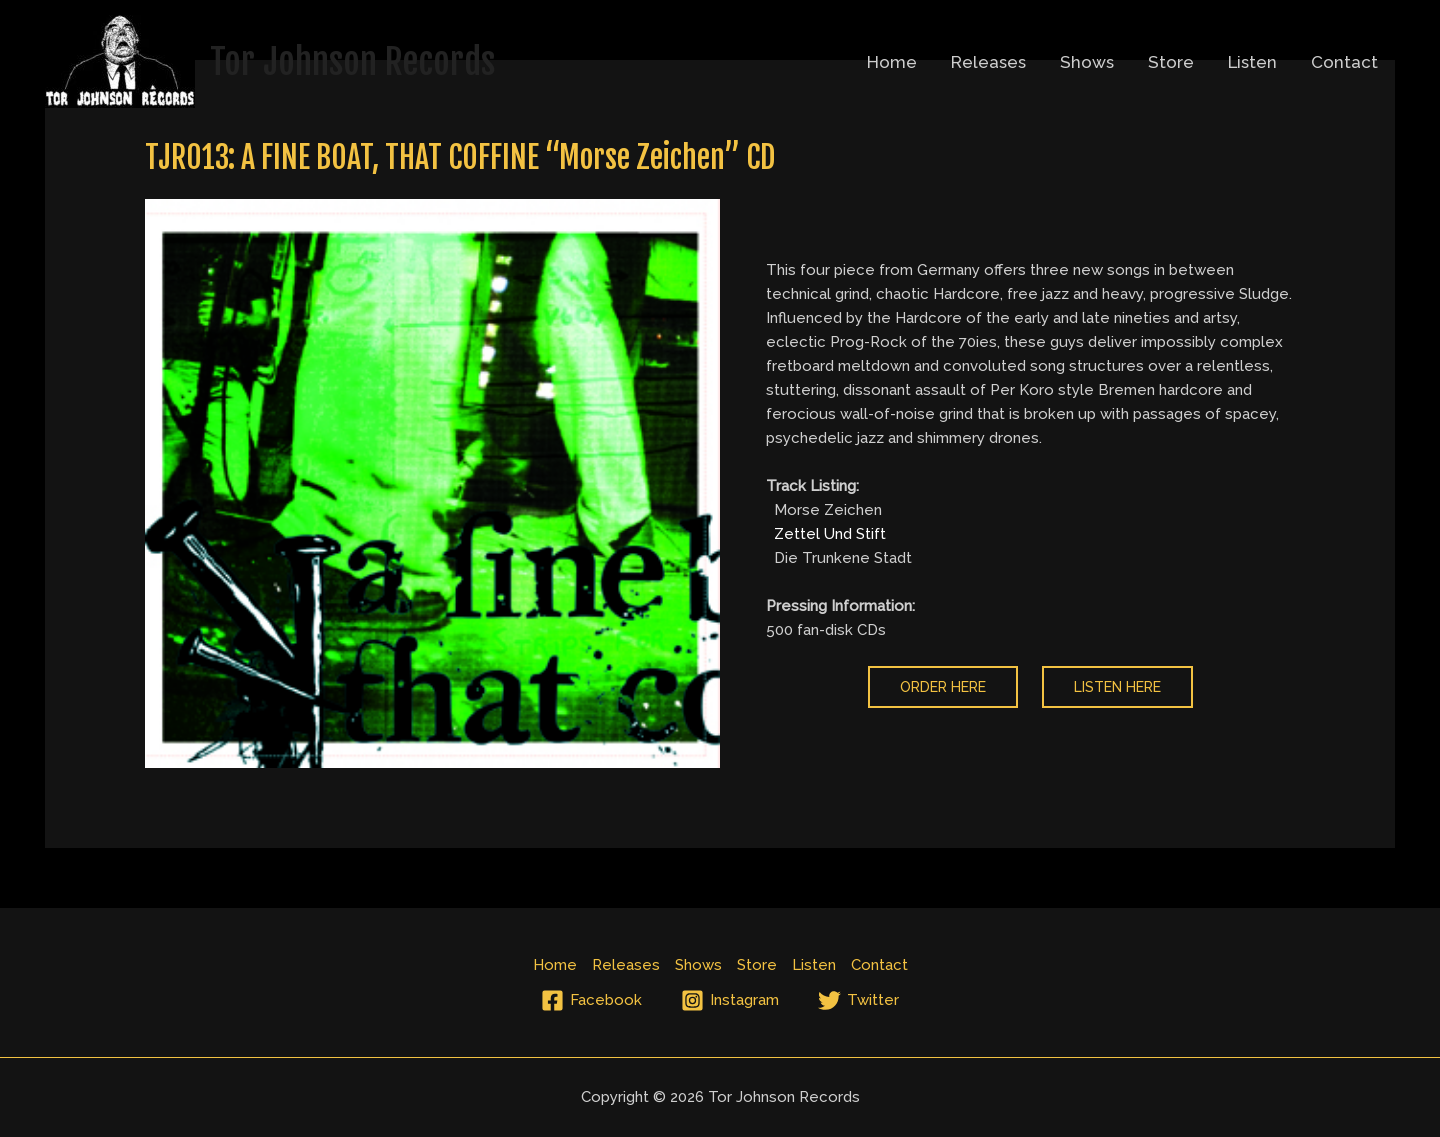  I want to click on Zettel Und Stift, so click(830, 534).